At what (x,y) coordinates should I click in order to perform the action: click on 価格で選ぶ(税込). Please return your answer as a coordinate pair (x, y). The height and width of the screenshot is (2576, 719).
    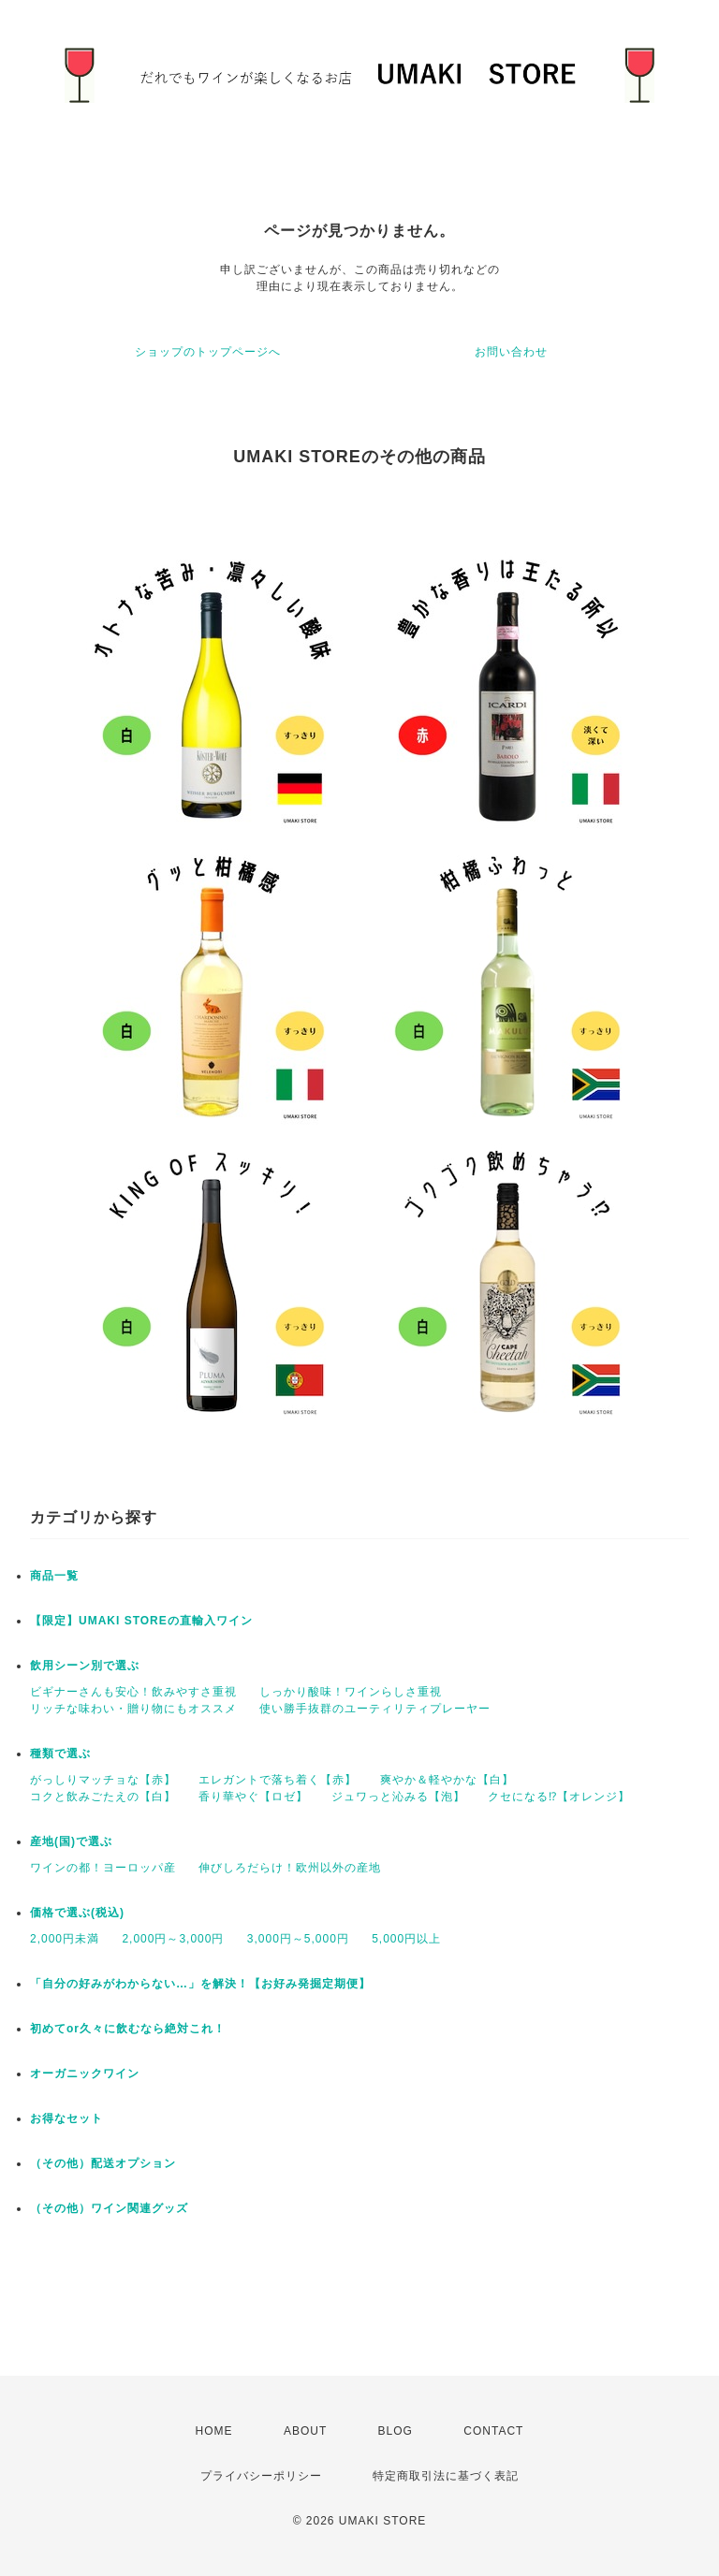
    Looking at the image, I should click on (77, 1912).